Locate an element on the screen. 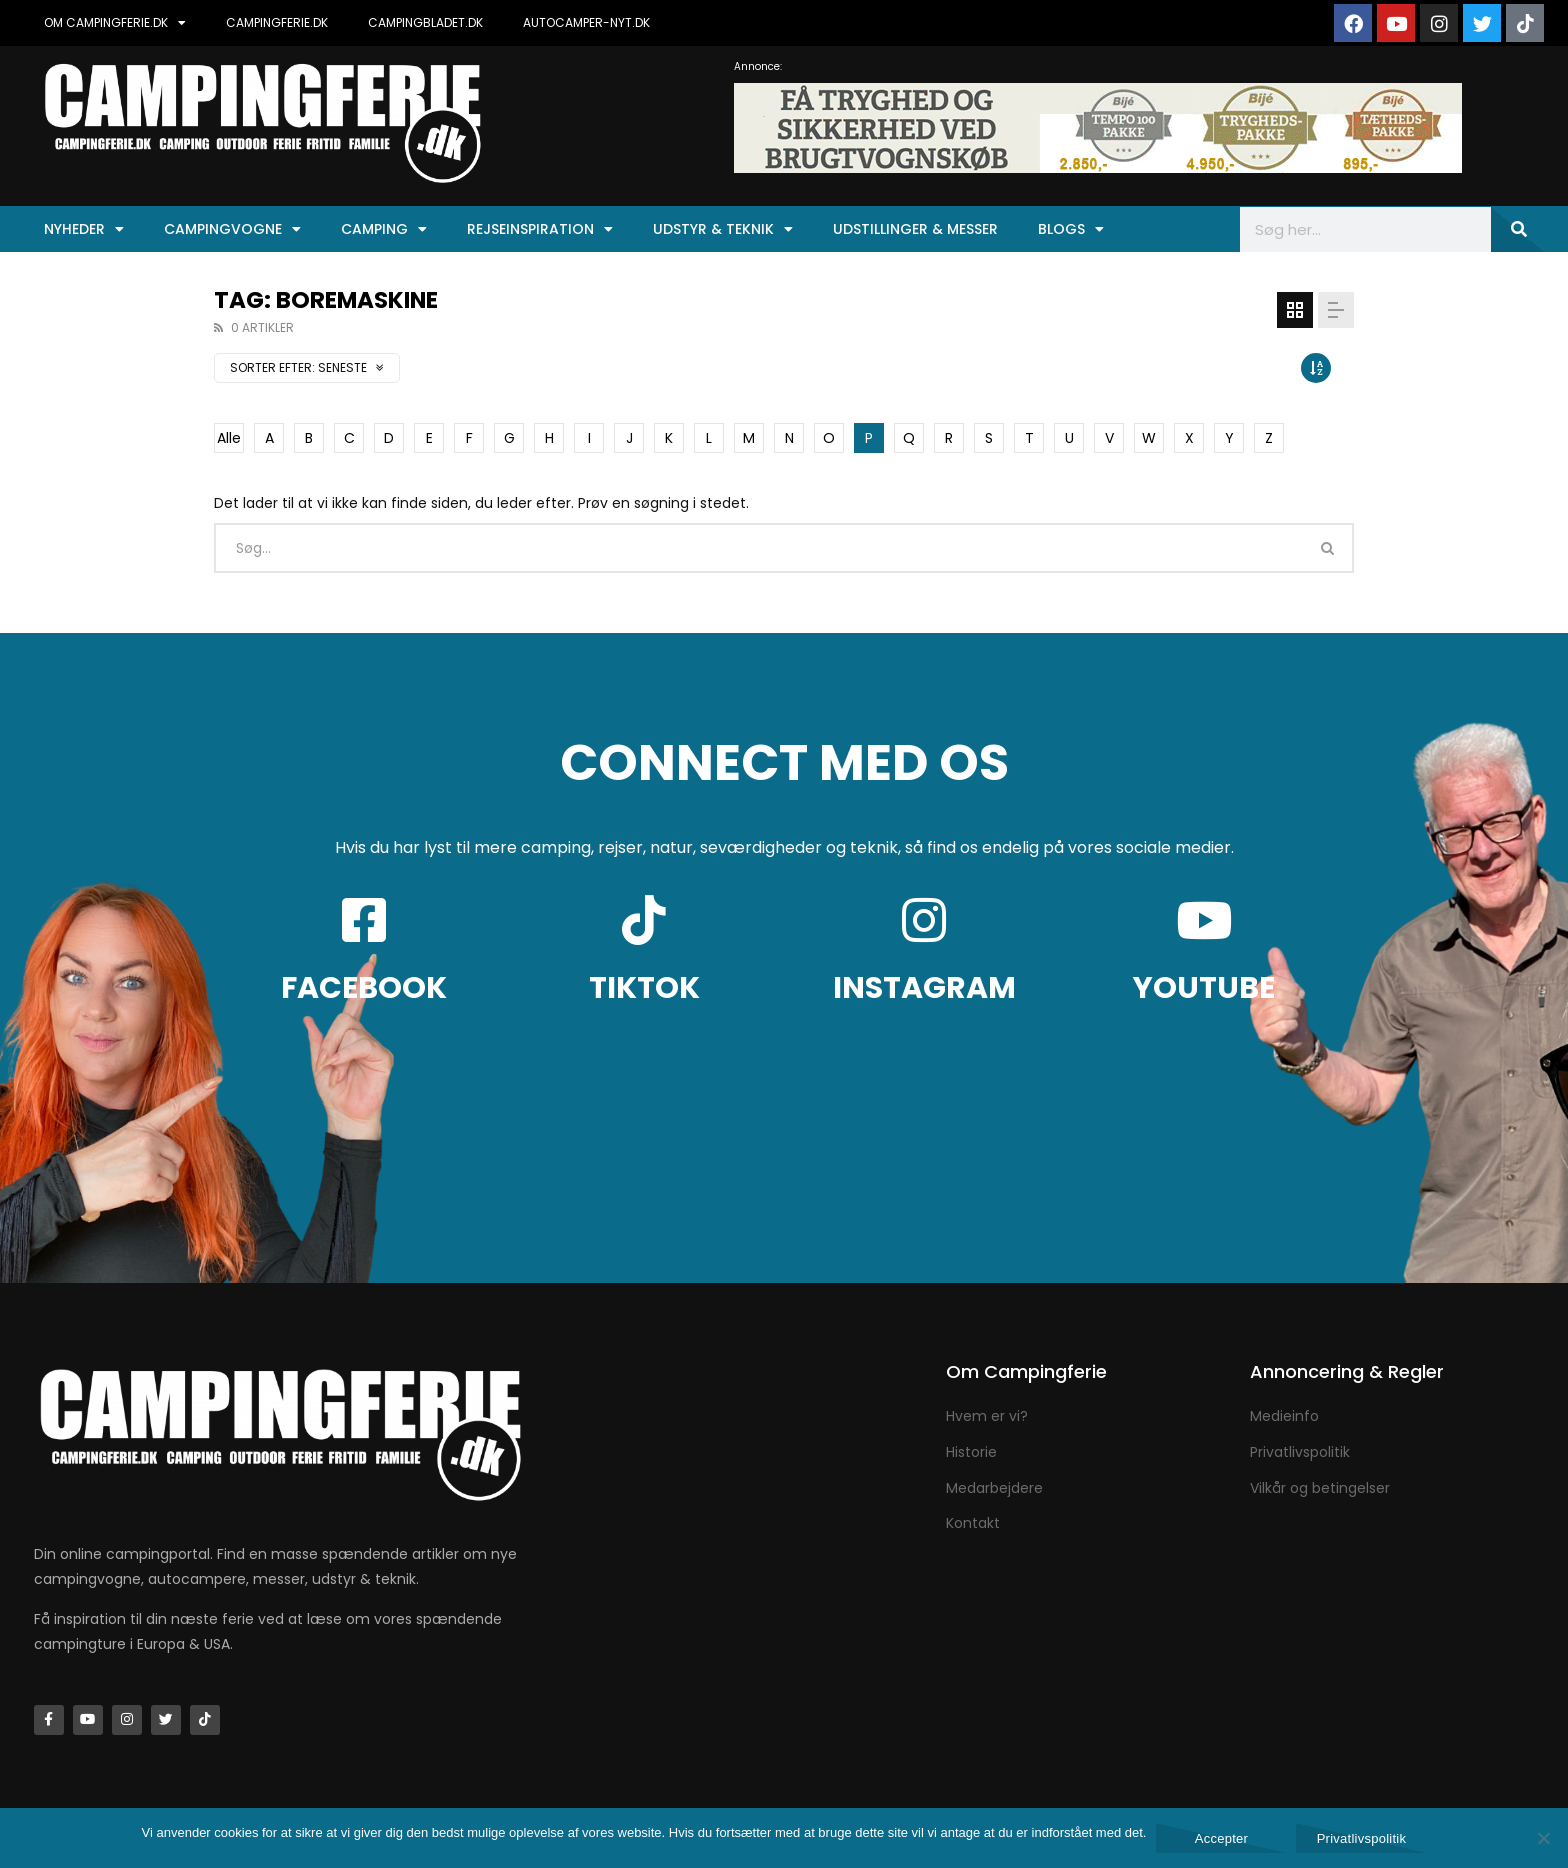  Nyheder is located at coordinates (84, 229).